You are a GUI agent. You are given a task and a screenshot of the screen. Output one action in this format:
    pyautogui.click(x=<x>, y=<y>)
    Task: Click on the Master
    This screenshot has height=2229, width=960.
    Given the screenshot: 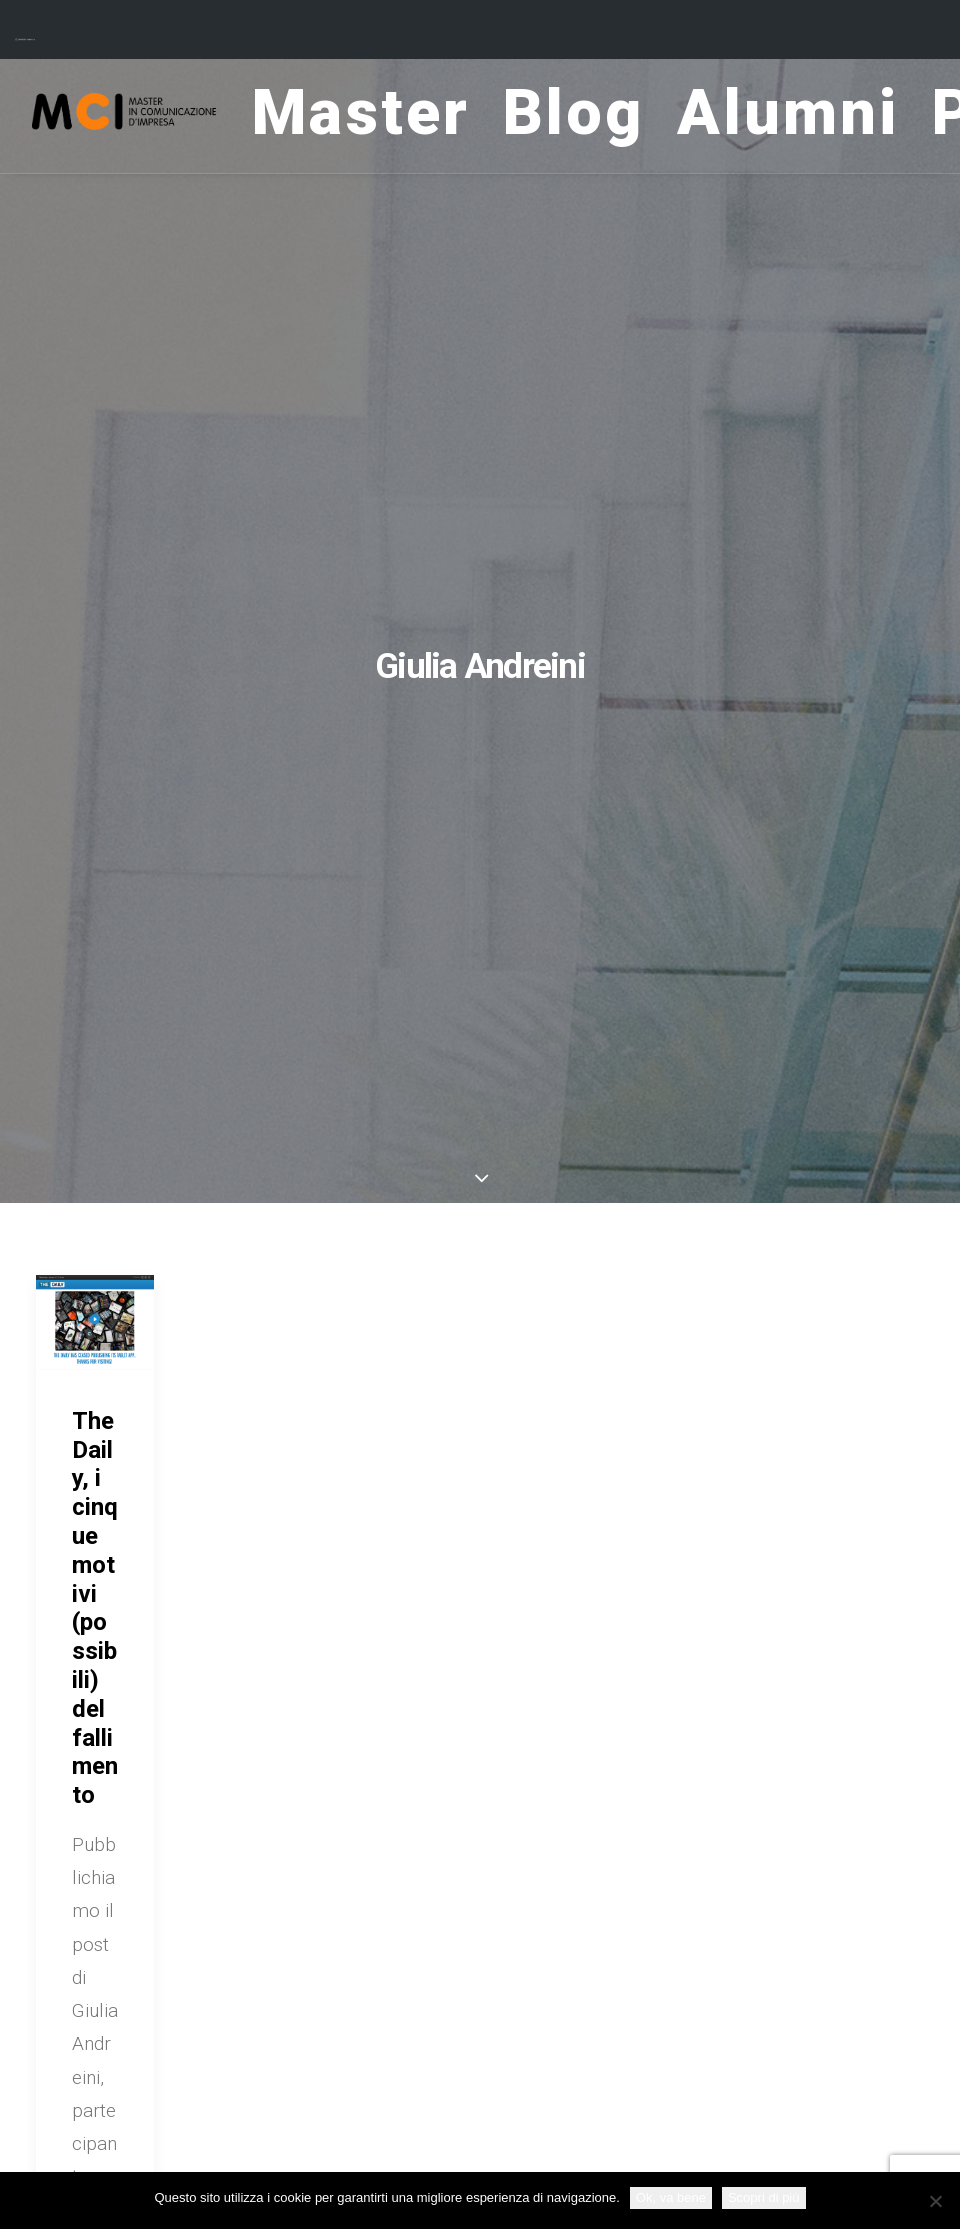 What is the action you would take?
    pyautogui.click(x=387, y=116)
    